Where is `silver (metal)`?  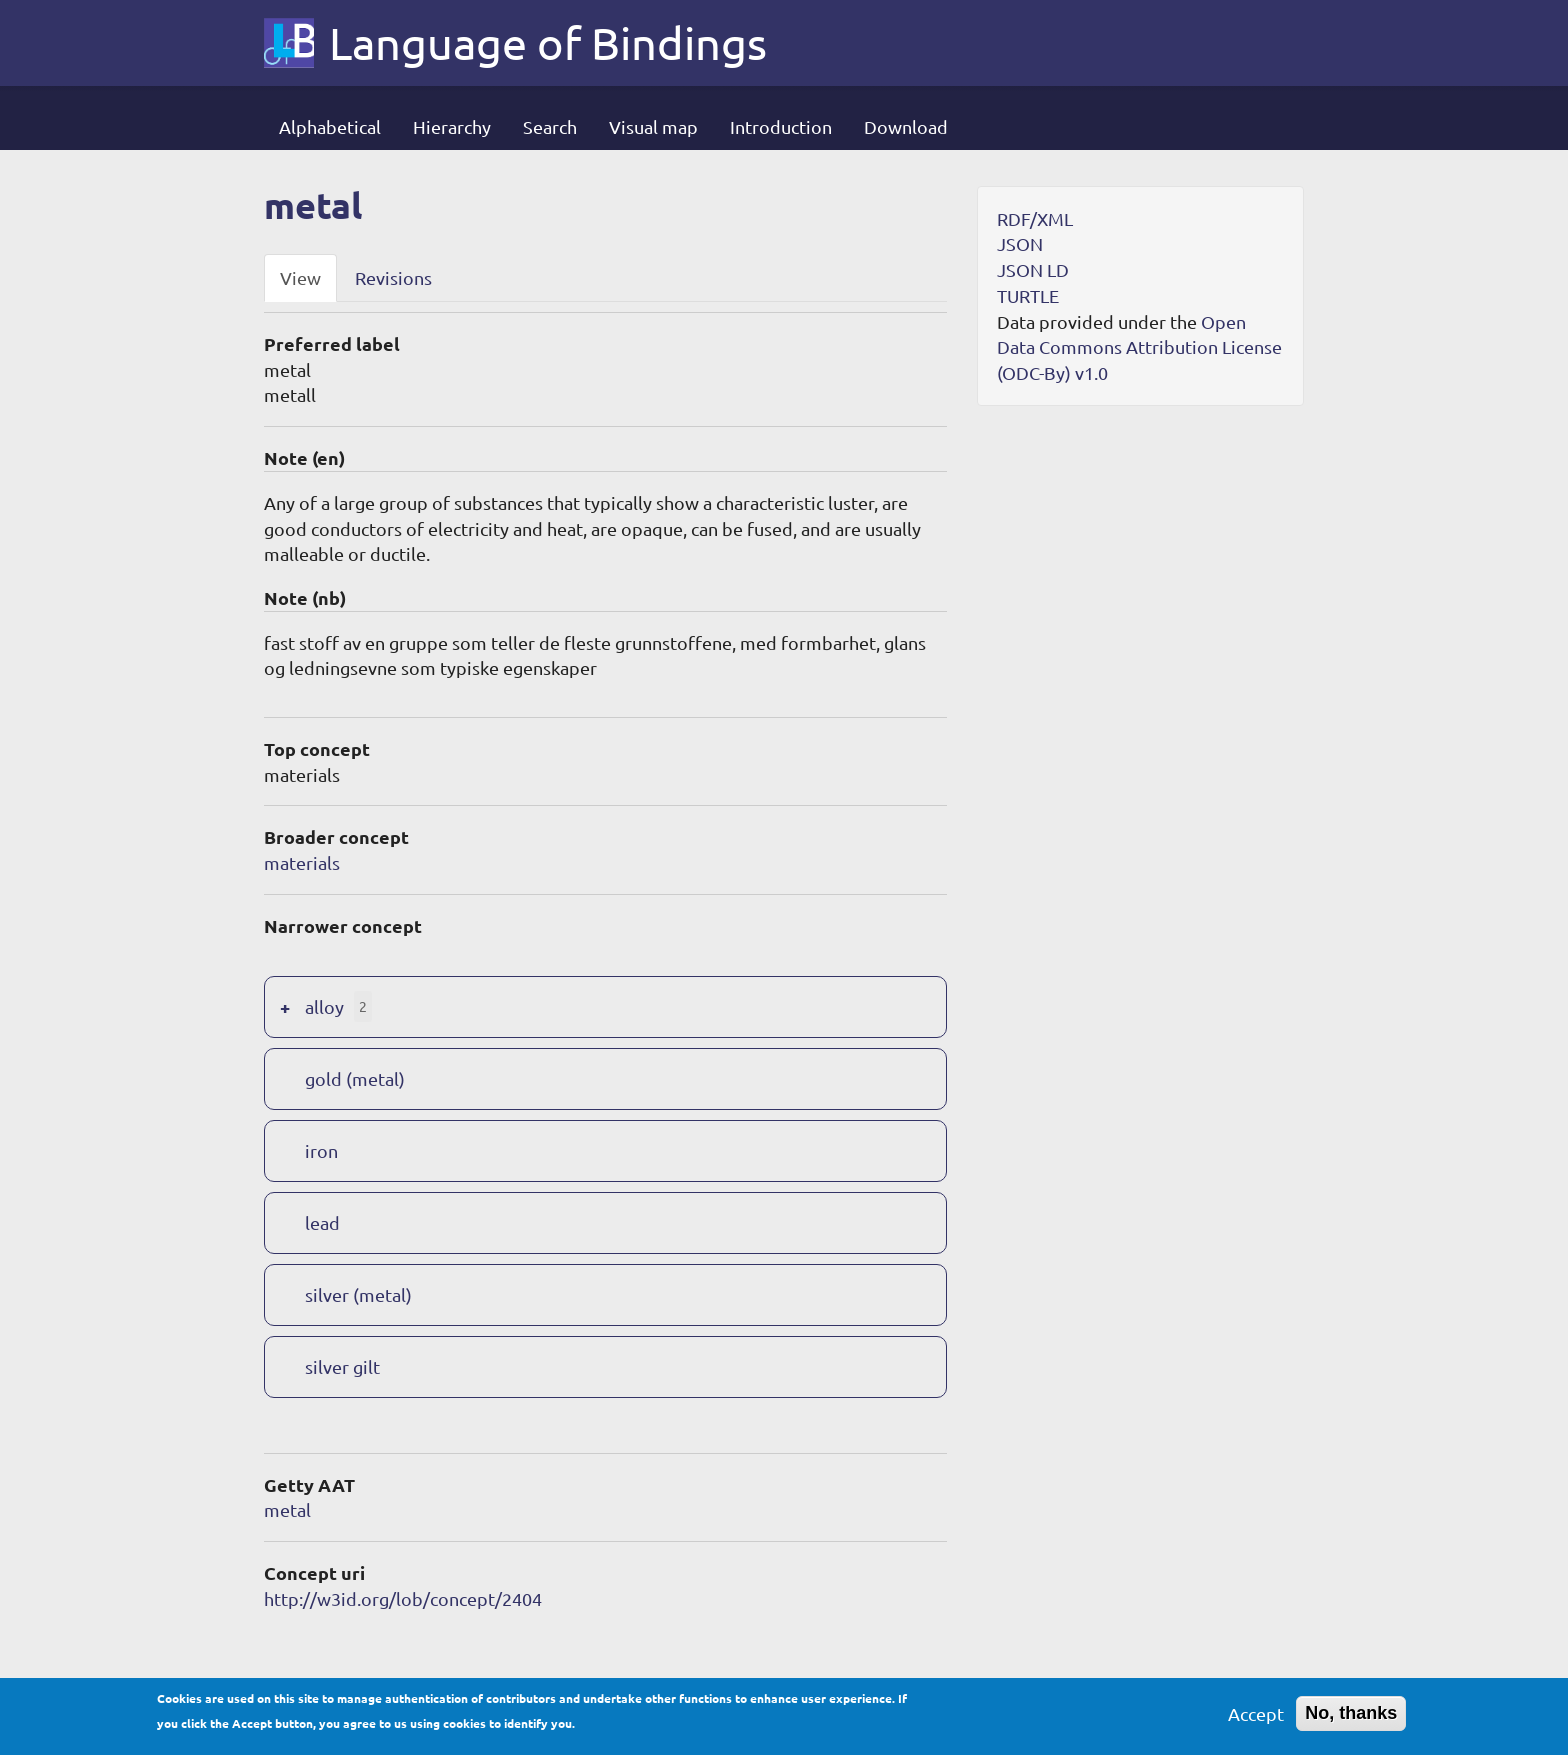
silver (metal) is located at coordinates (358, 1294).